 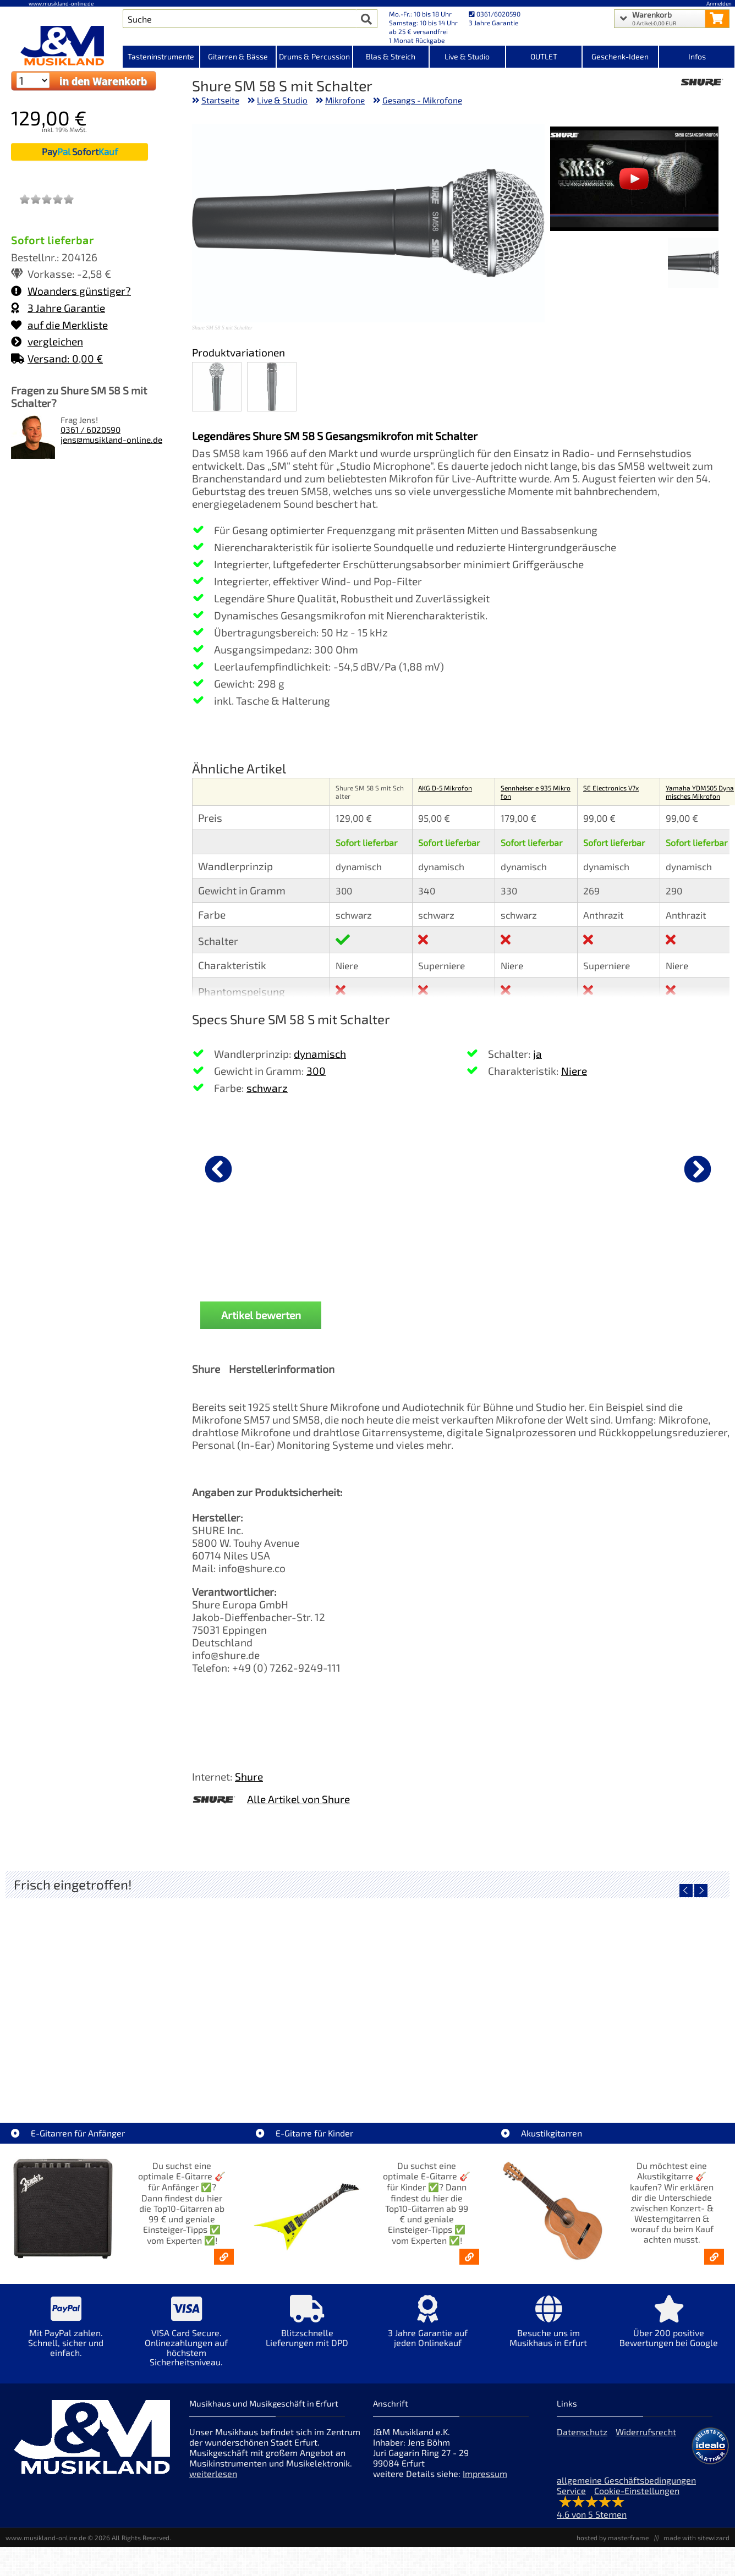 What do you see at coordinates (390, 56) in the screenshot?
I see `Blas & Streich [Kategorieansicht Blas & Streich]` at bounding box center [390, 56].